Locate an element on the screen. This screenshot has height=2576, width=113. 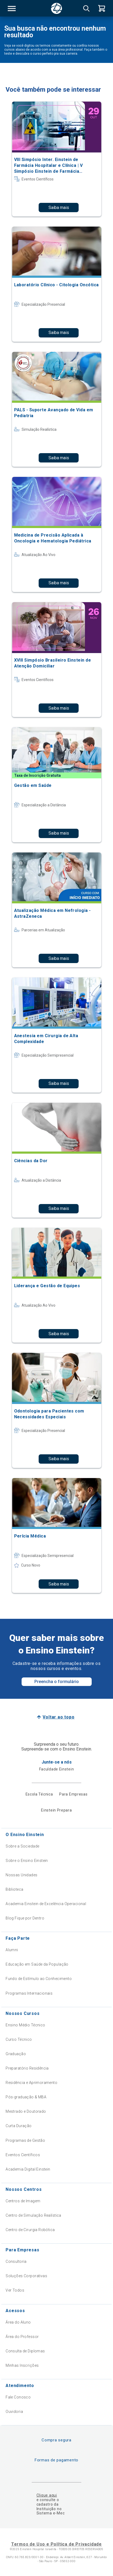
Preparatório Residência is located at coordinates (27, 2068).